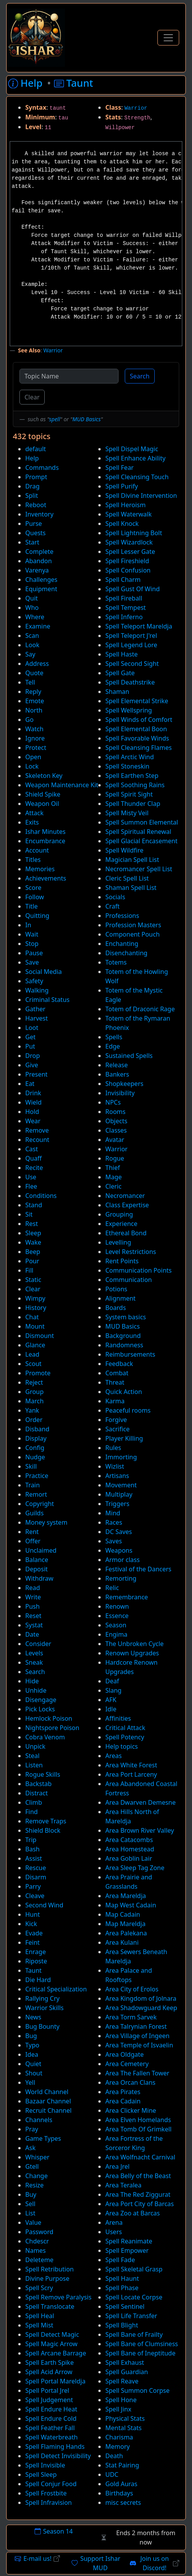 This screenshot has width=192, height=2576. I want to click on Spell Judgement, so click(49, 2400).